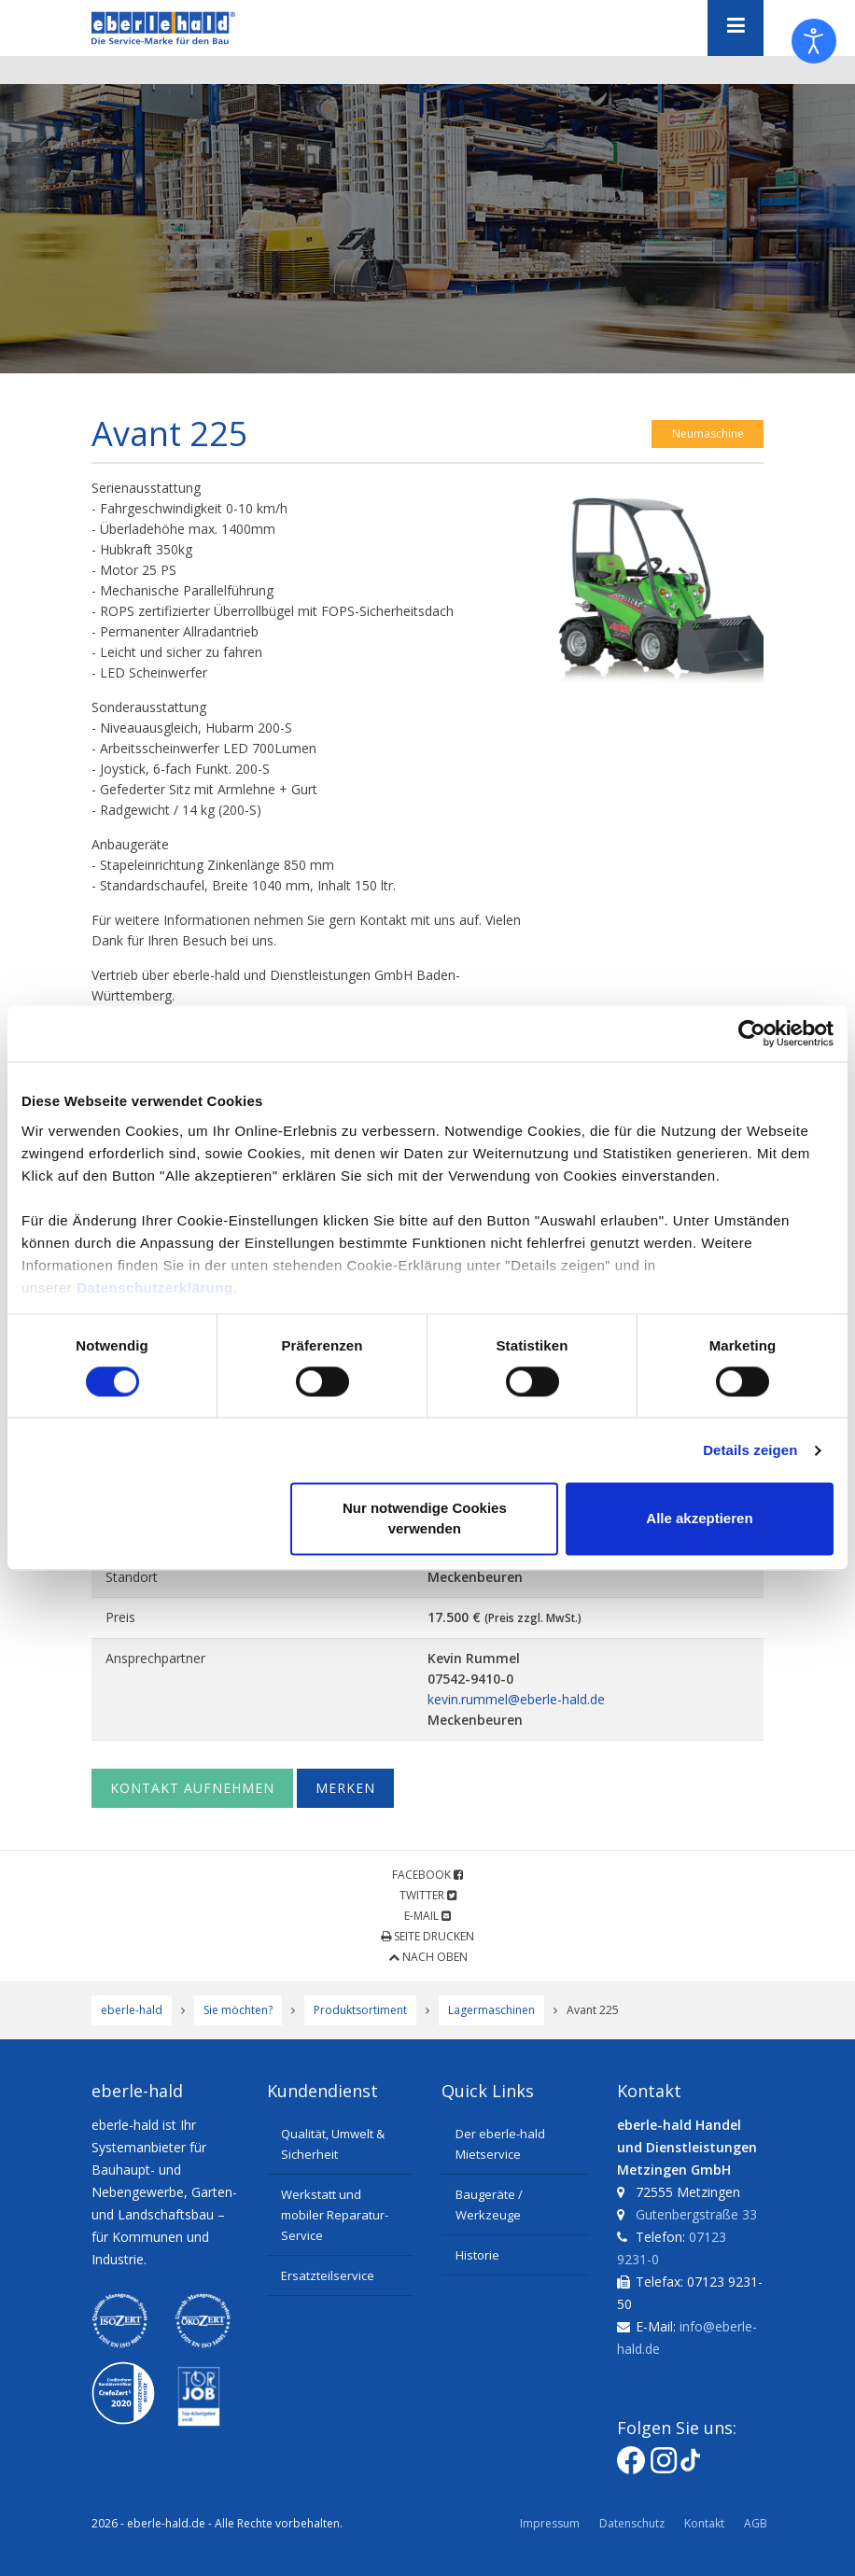  What do you see at coordinates (345, 1788) in the screenshot?
I see `Merken` at bounding box center [345, 1788].